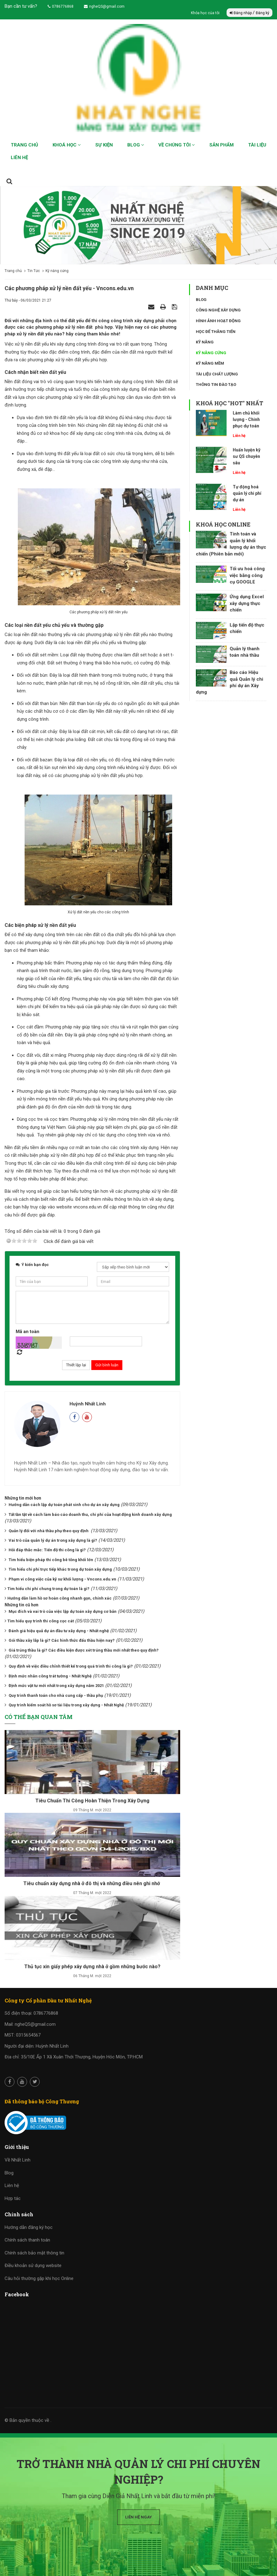 This screenshot has width=277, height=2576. What do you see at coordinates (56, 1685) in the screenshot?
I see `Định mức vật tư mới nhất trong xây dựng năm 2021` at bounding box center [56, 1685].